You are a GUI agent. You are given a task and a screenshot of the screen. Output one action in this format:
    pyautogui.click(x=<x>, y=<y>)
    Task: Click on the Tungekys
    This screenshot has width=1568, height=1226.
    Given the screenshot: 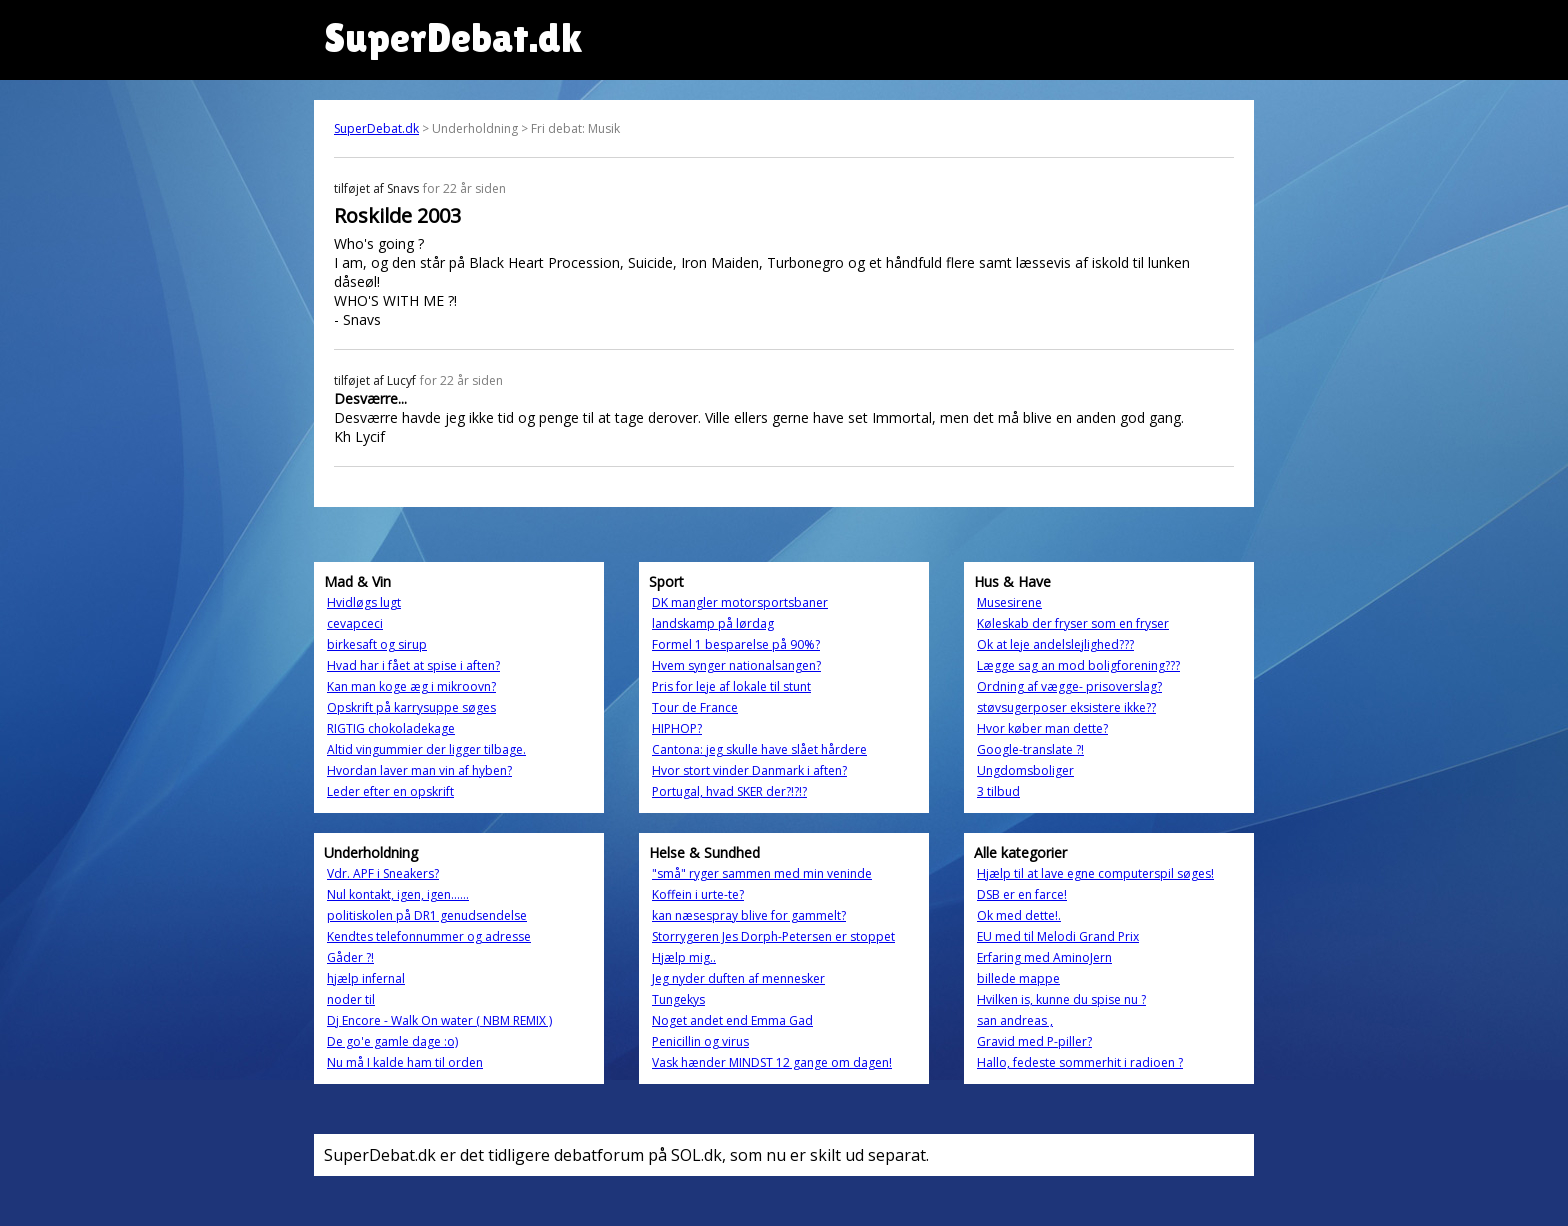 What is the action you would take?
    pyautogui.click(x=678, y=999)
    